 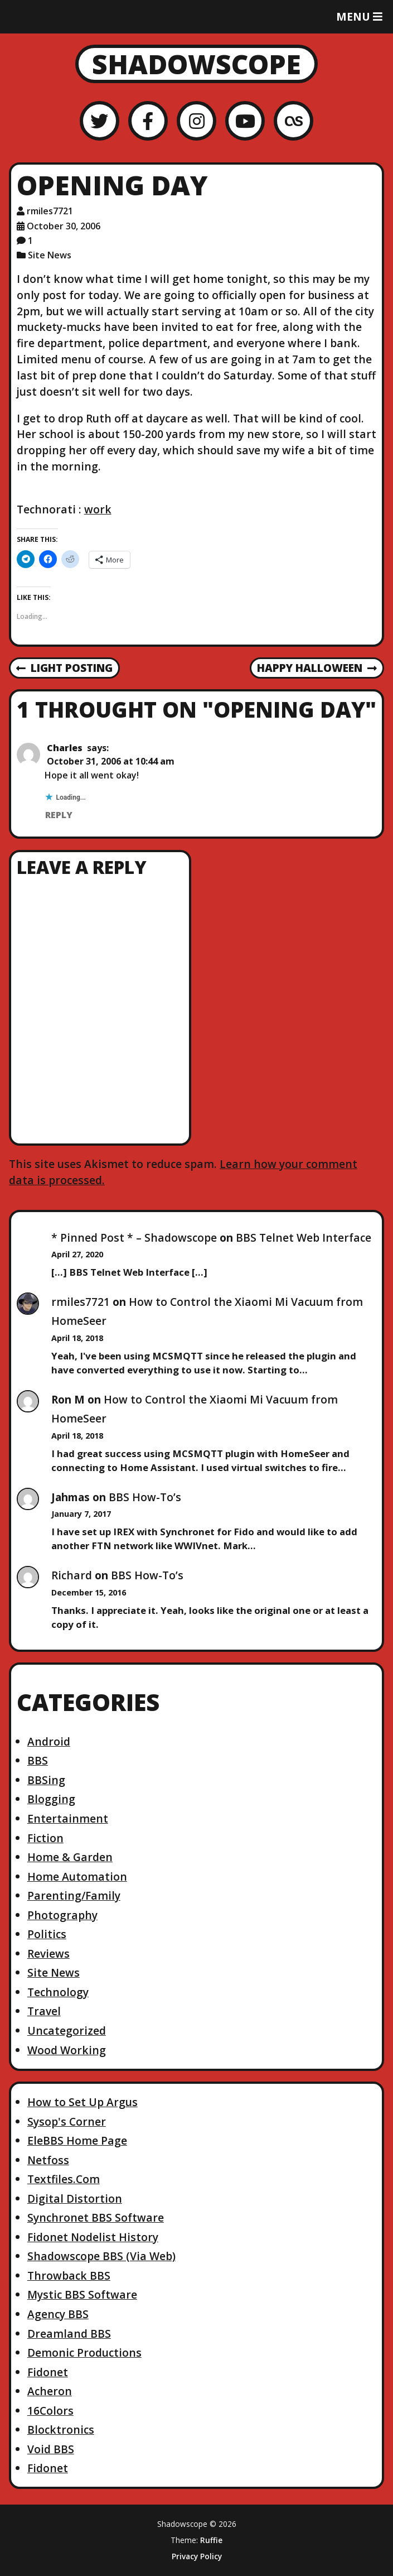 What do you see at coordinates (196, 64) in the screenshot?
I see `Shadowscope` at bounding box center [196, 64].